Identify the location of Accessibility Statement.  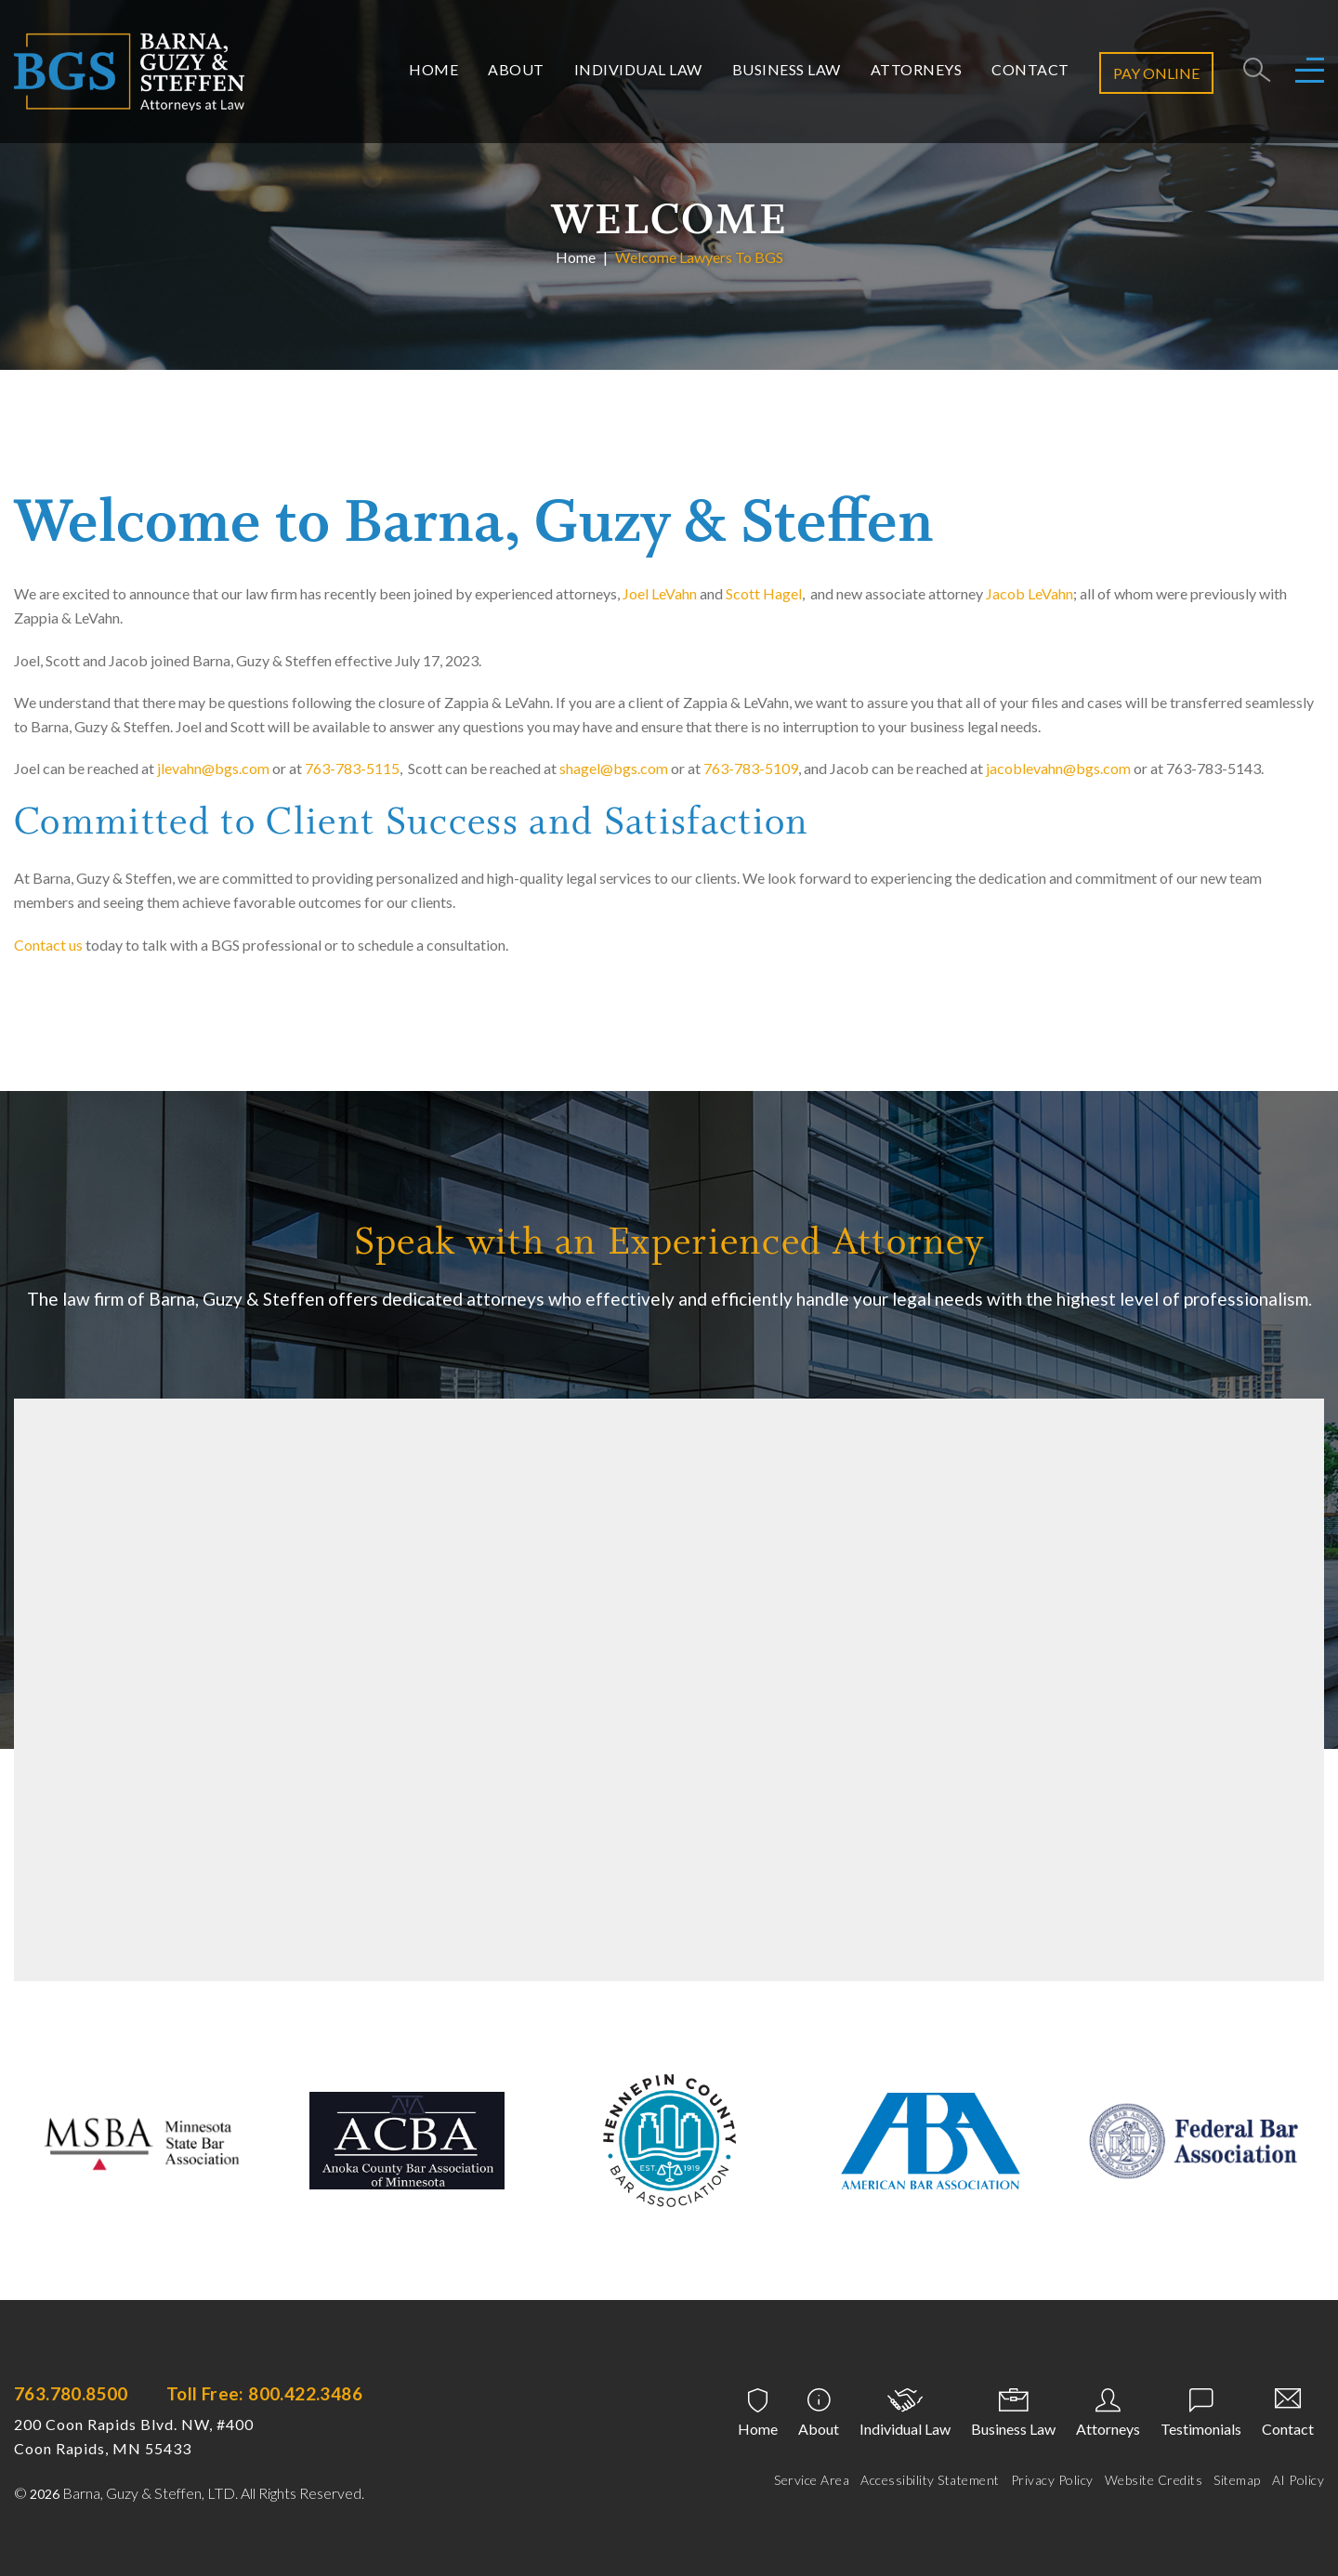
(930, 2480).